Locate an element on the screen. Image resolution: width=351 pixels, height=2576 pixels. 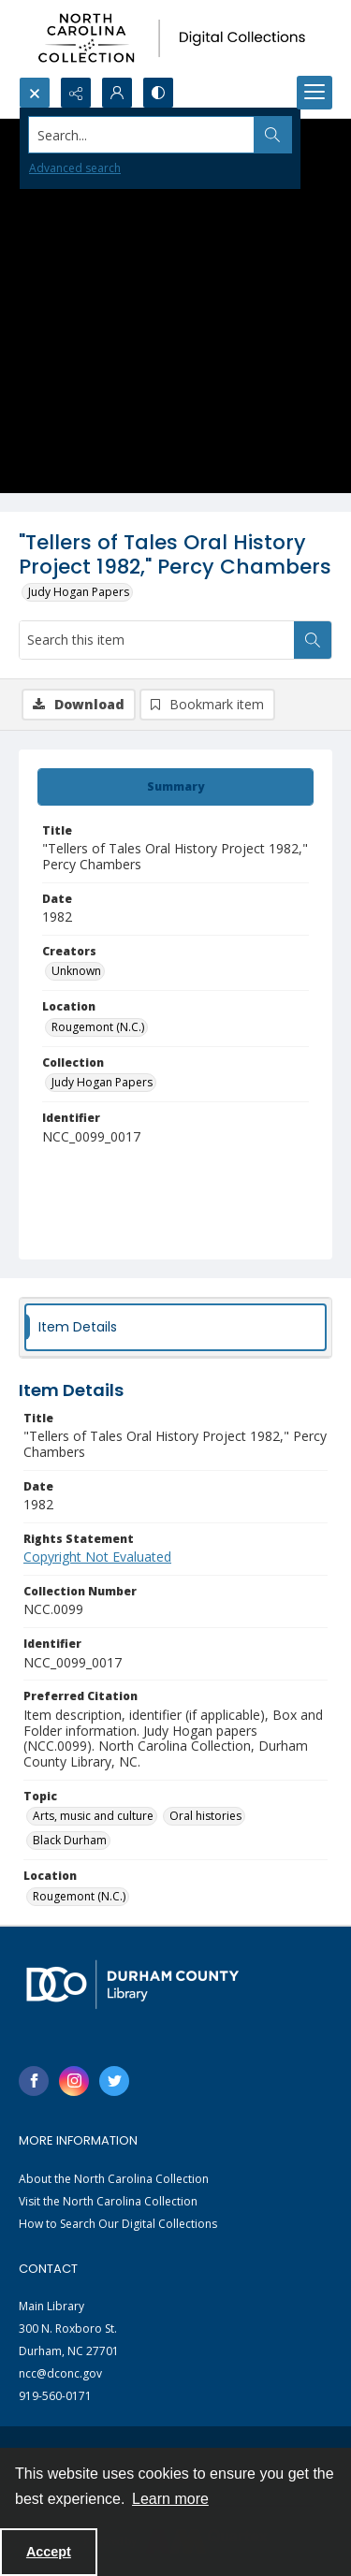
[tab] is located at coordinates (175, 787).